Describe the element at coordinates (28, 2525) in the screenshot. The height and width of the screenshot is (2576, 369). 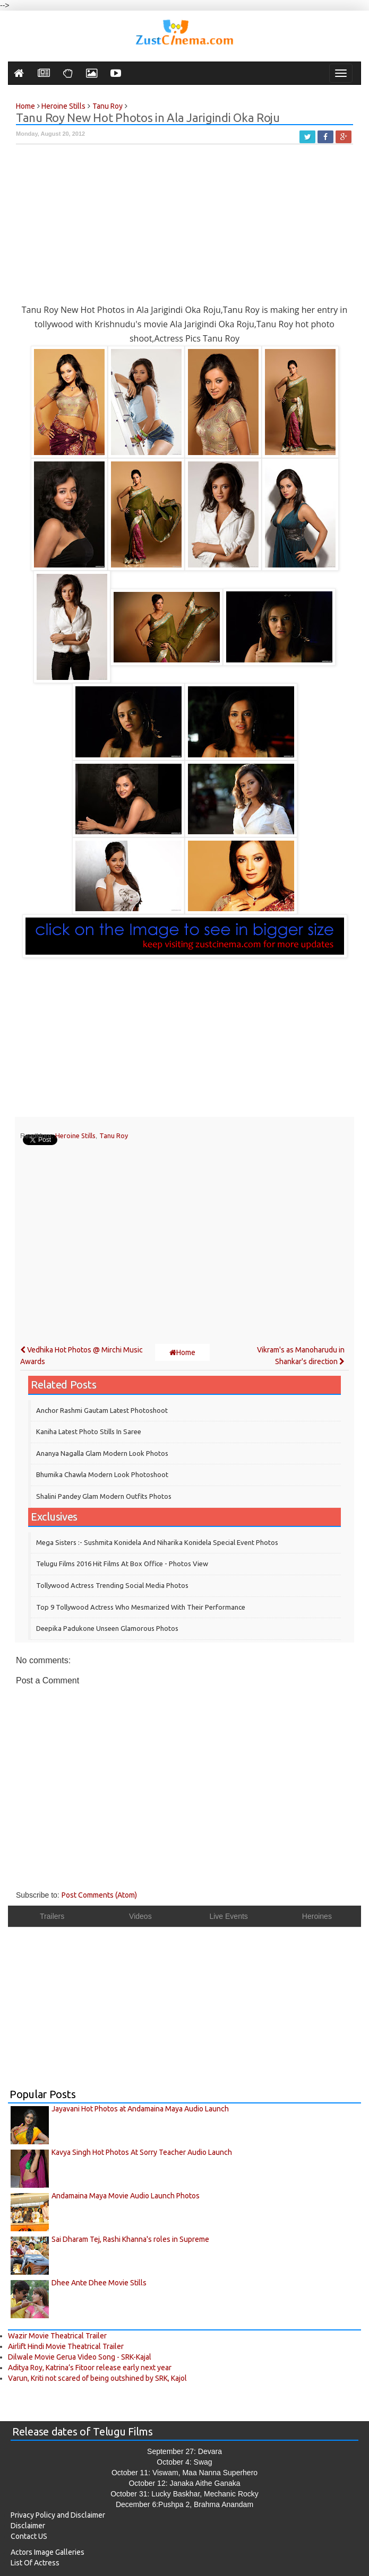
I see `Disclaimer` at that location.